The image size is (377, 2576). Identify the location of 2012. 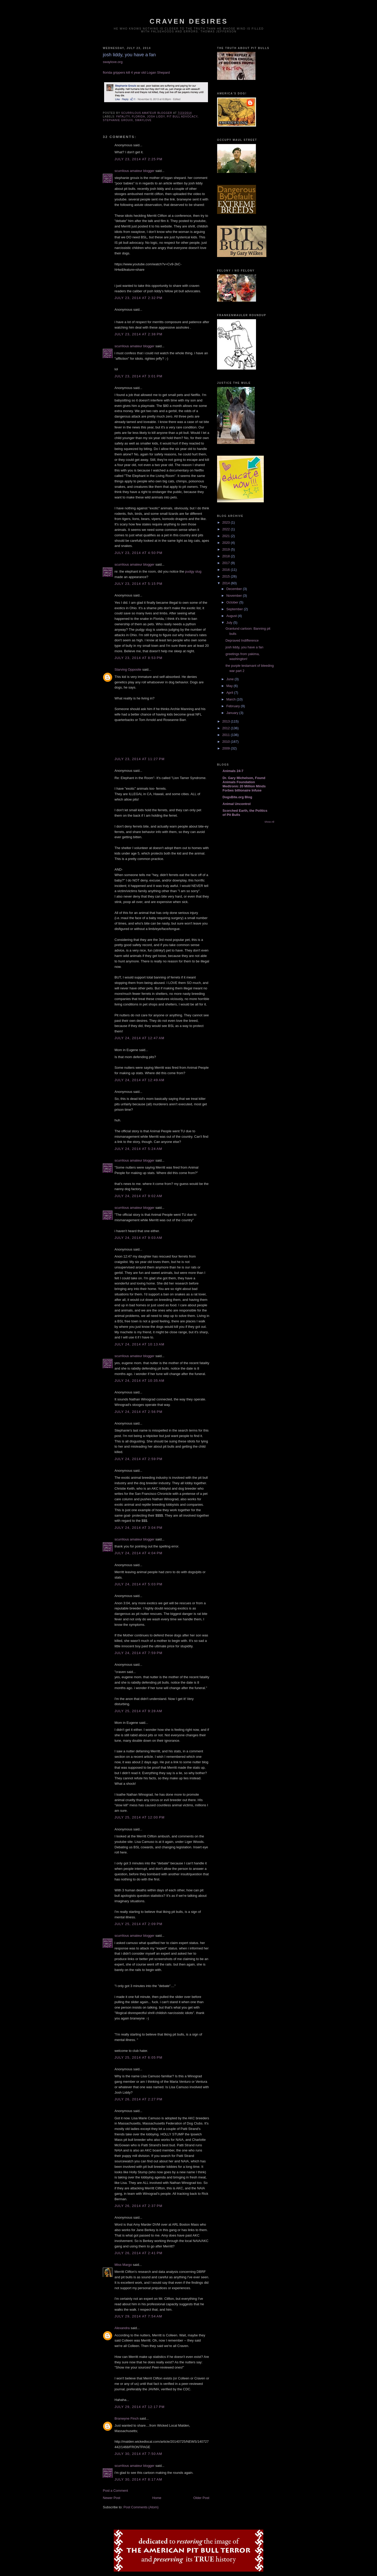
(226, 728).